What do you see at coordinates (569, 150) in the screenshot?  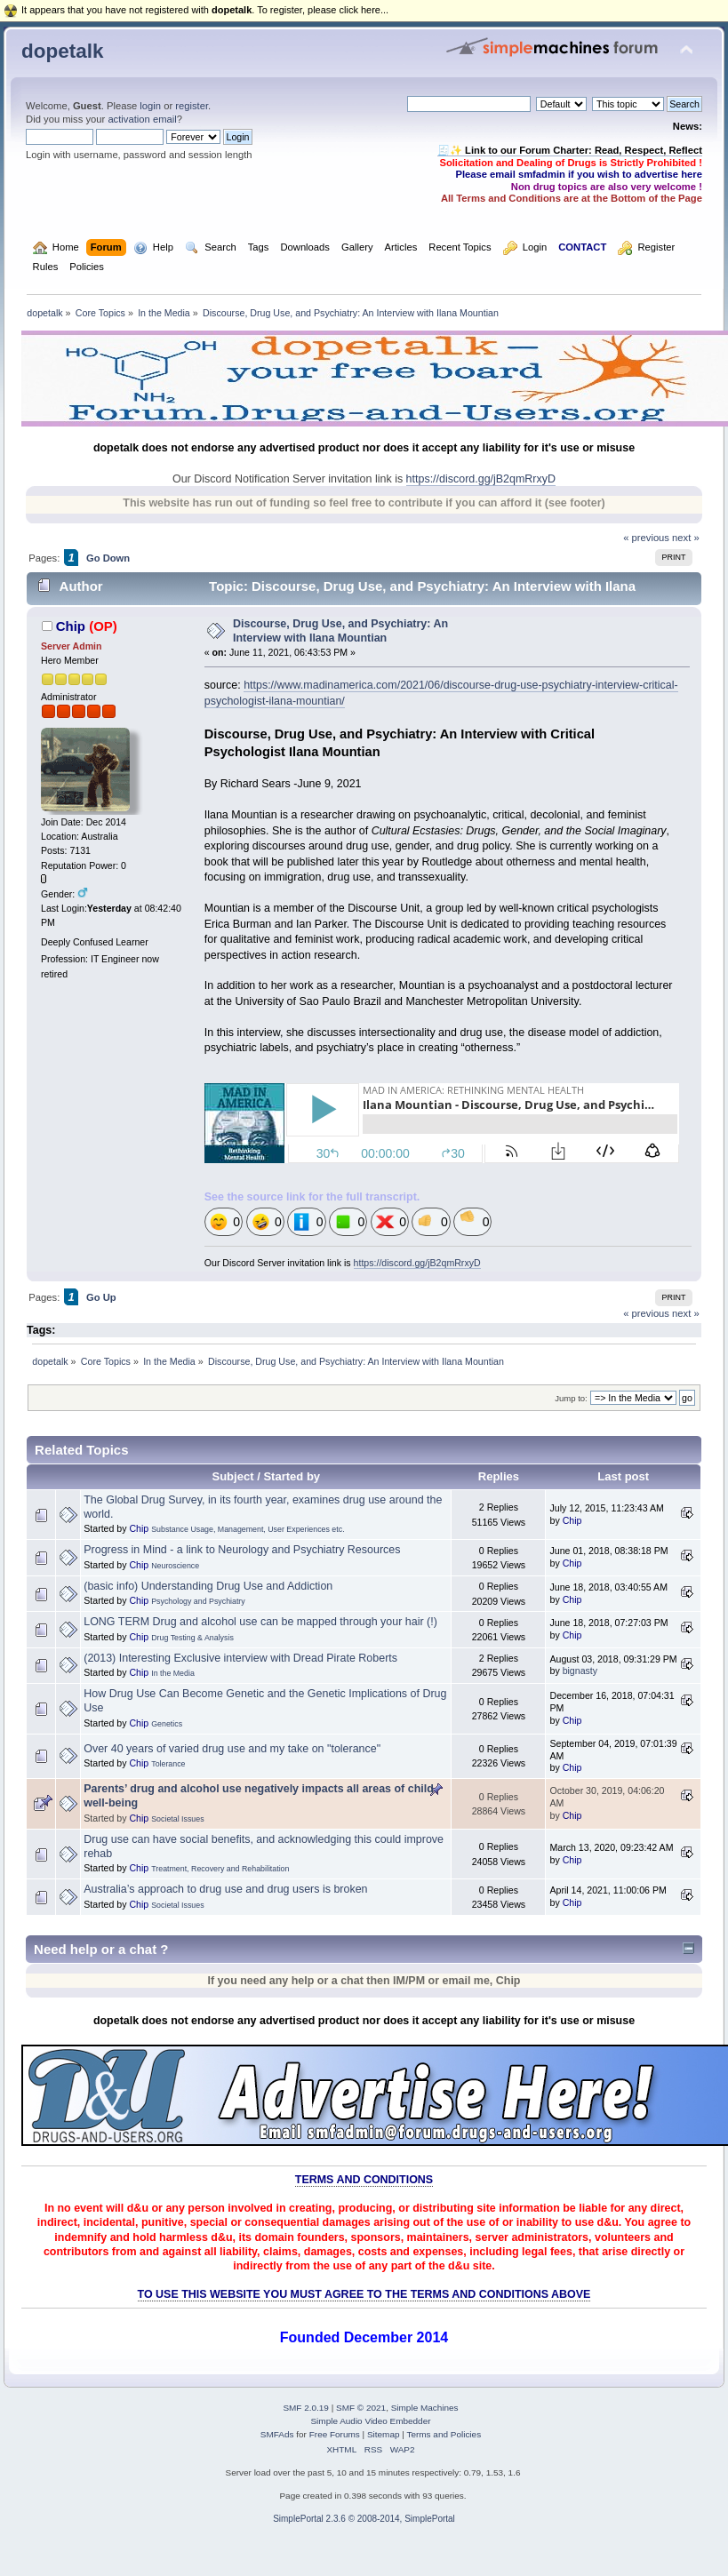 I see `🧾✨ Link to our Forum Charter: Read, Respect, Reflect` at bounding box center [569, 150].